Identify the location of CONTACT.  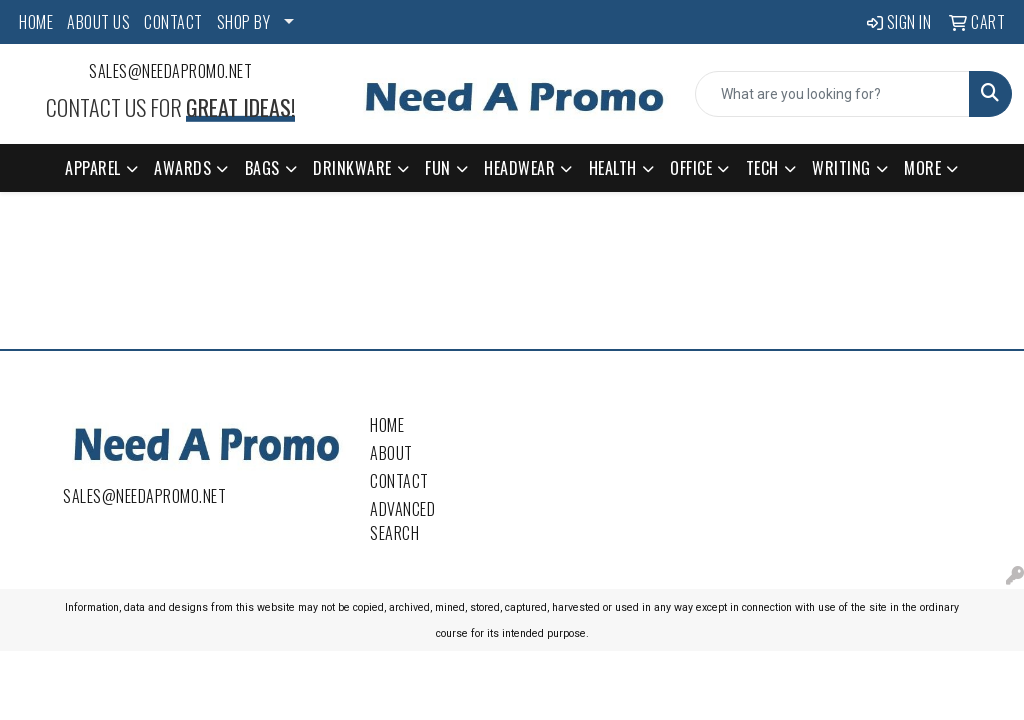
(173, 22).